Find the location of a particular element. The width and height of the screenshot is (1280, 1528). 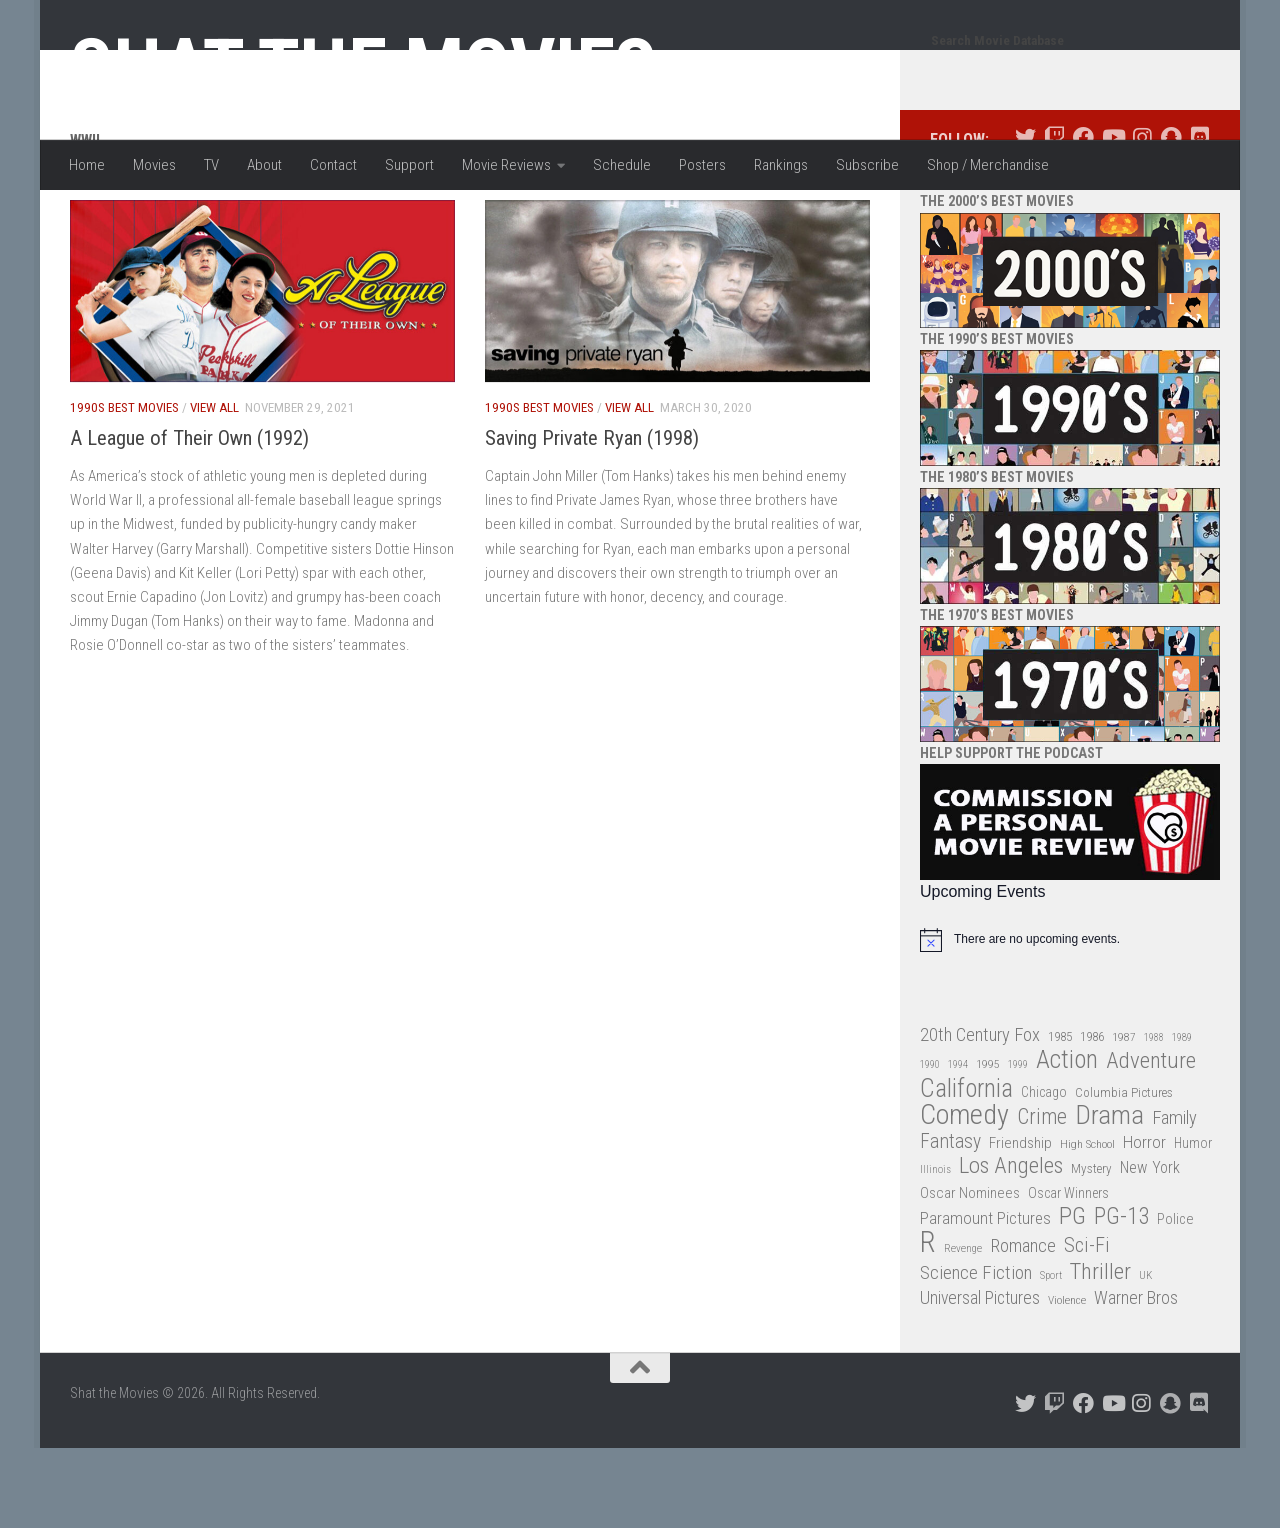

Romance [Romance (60 items)] is located at coordinates (1023, 1325).